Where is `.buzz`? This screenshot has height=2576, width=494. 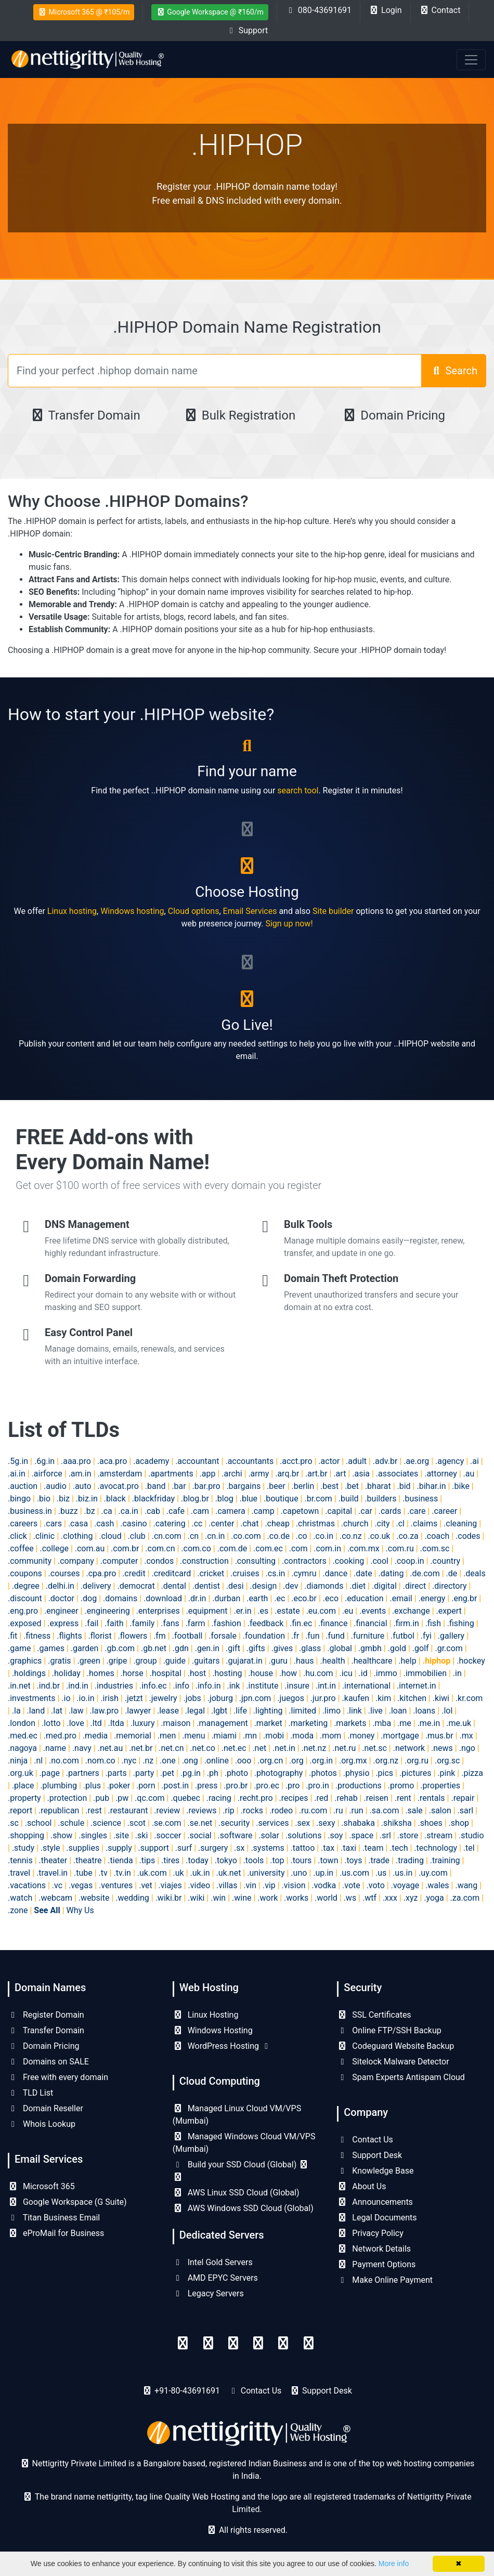 .buzz is located at coordinates (68, 1511).